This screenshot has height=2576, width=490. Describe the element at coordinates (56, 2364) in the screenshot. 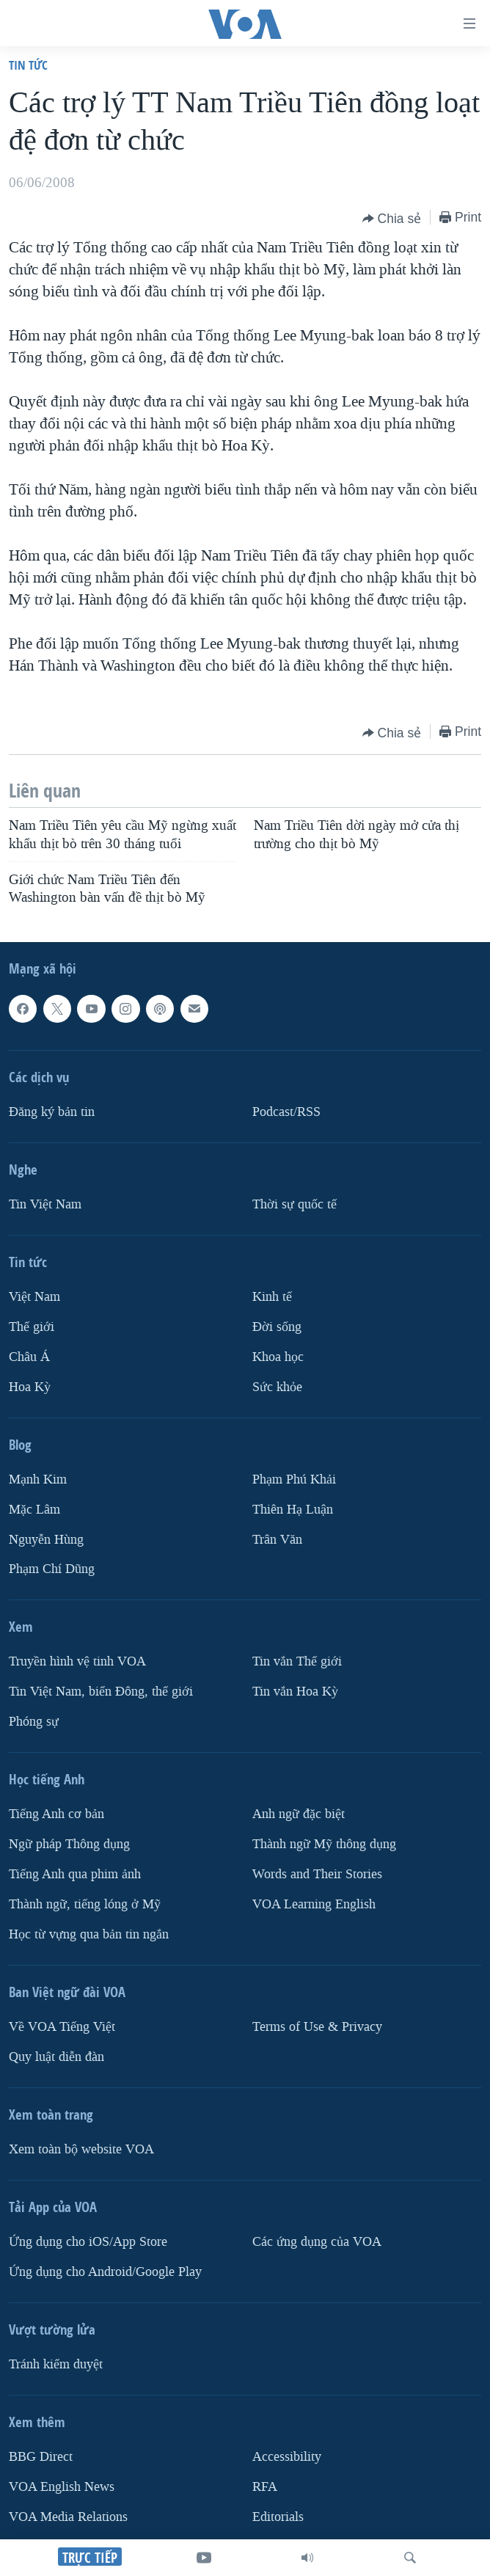

I see `Tránh kiểm duyệt` at that location.